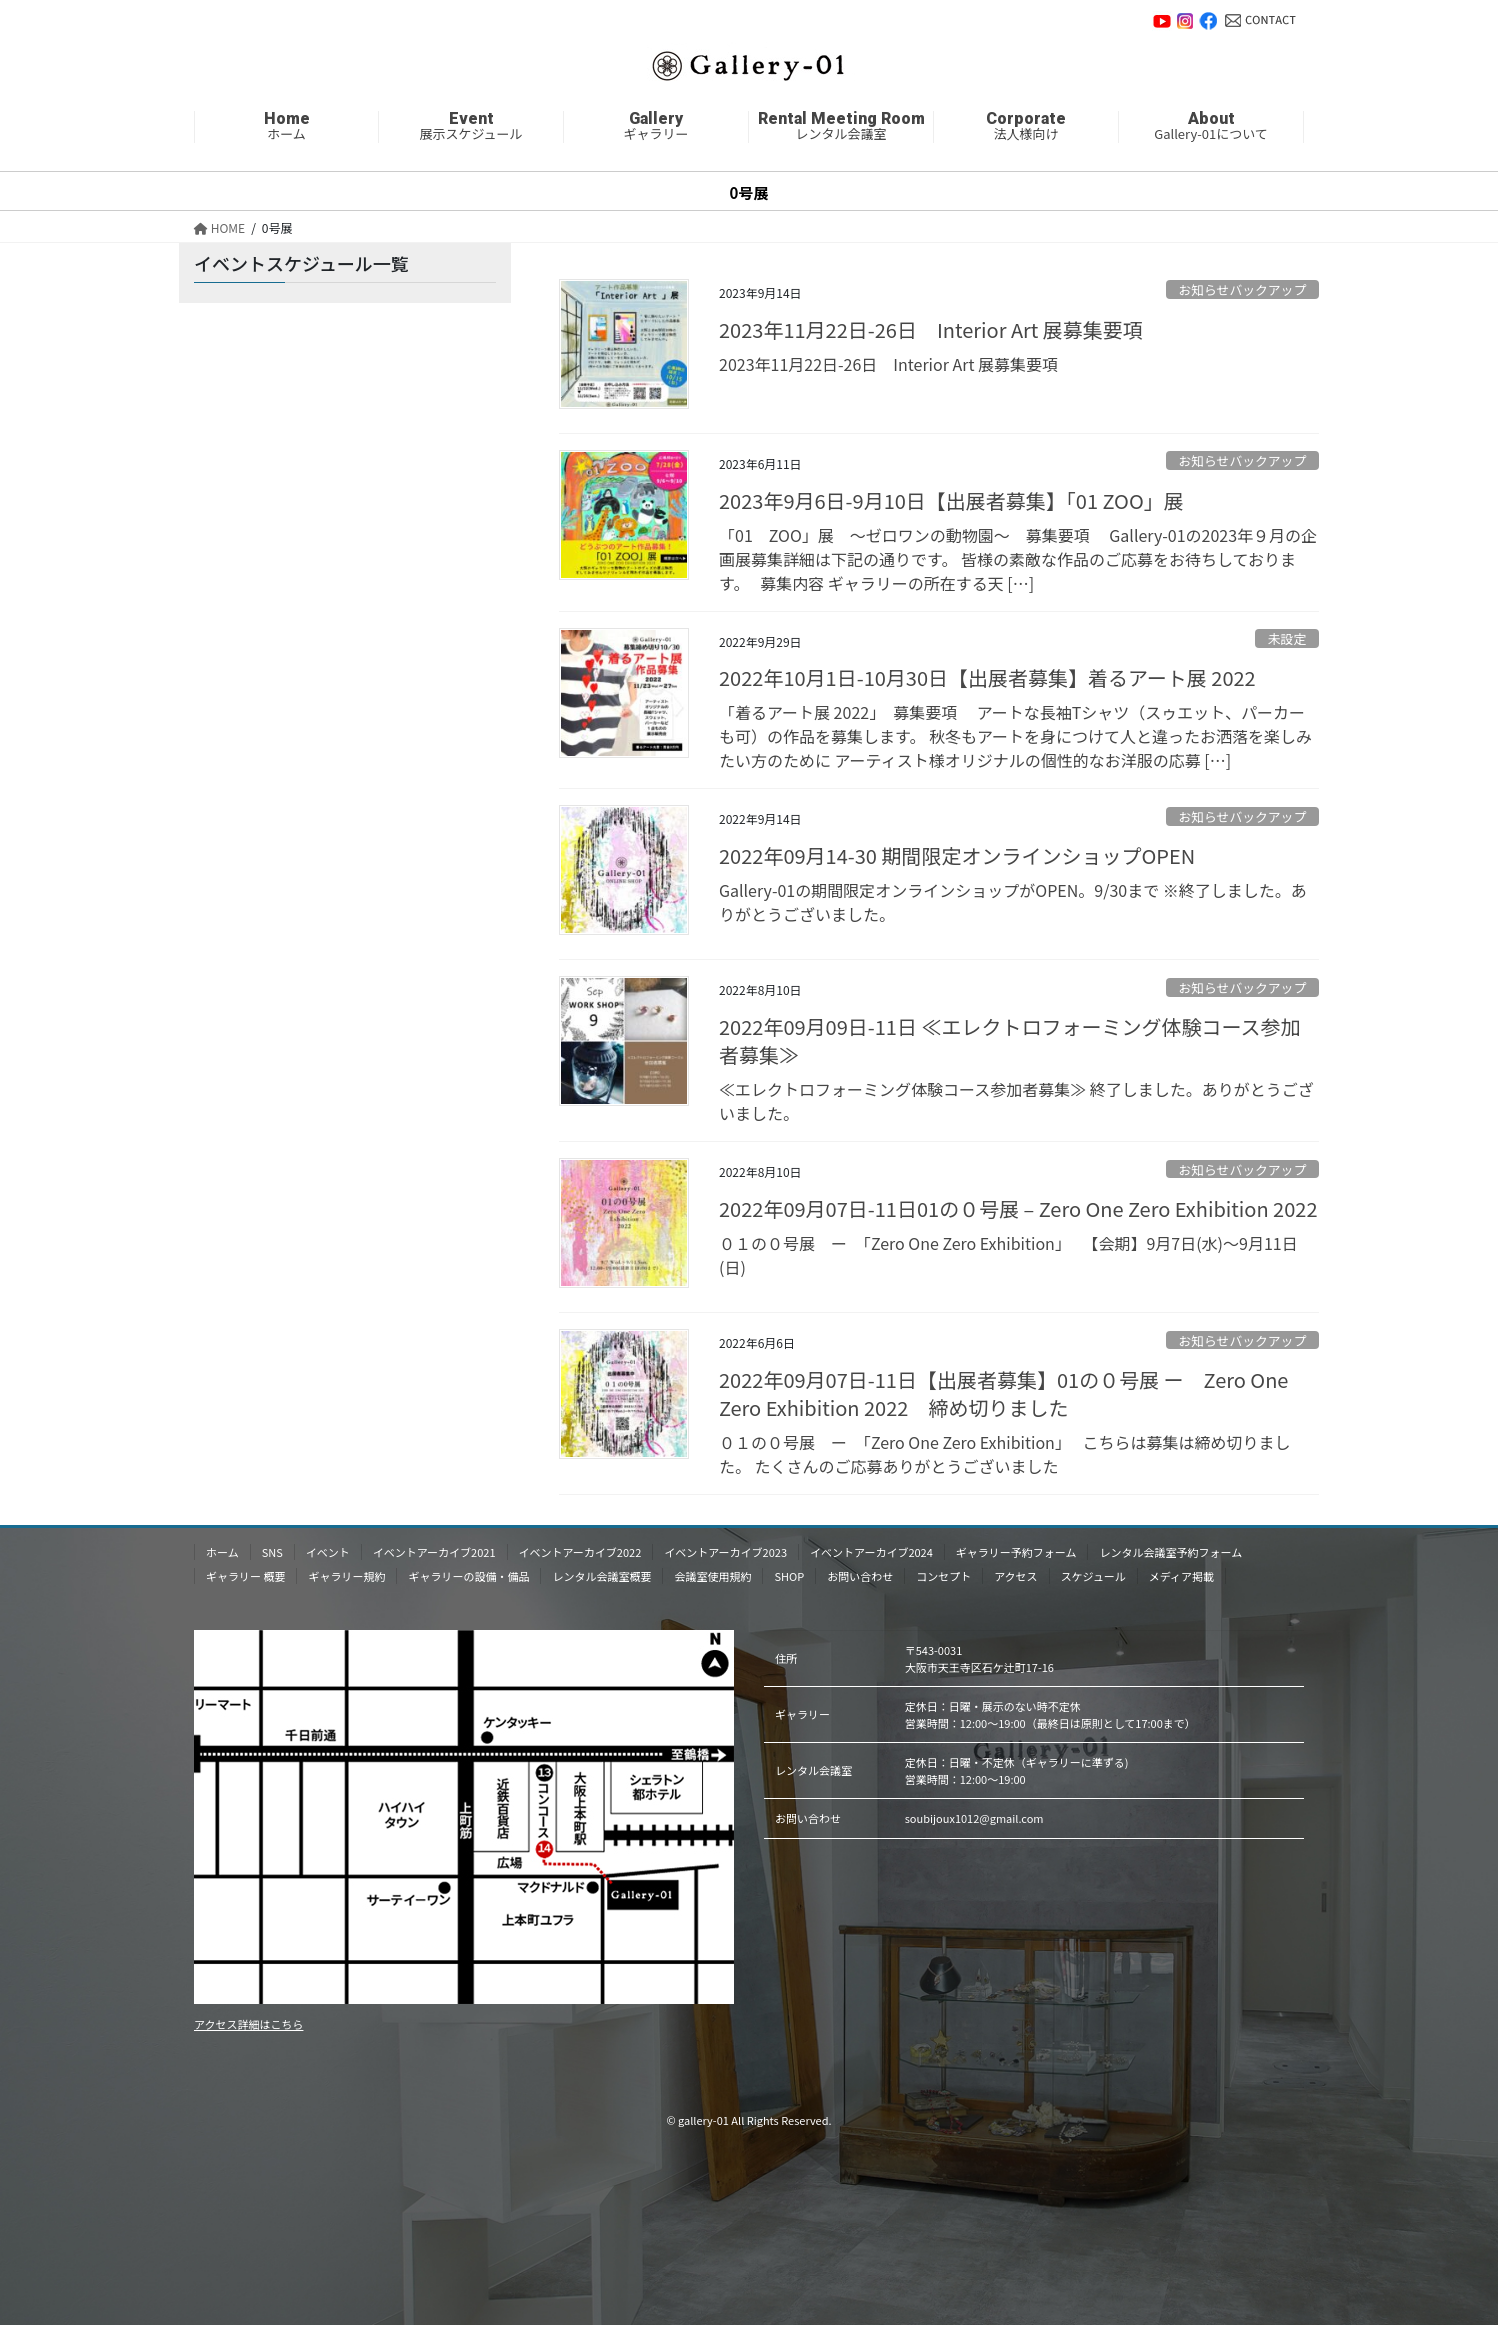 This screenshot has height=2325, width=1498. Describe the element at coordinates (951, 500) in the screenshot. I see `2023年9月6日-9月10日【出展者募集】「01 ZOO」展` at that location.